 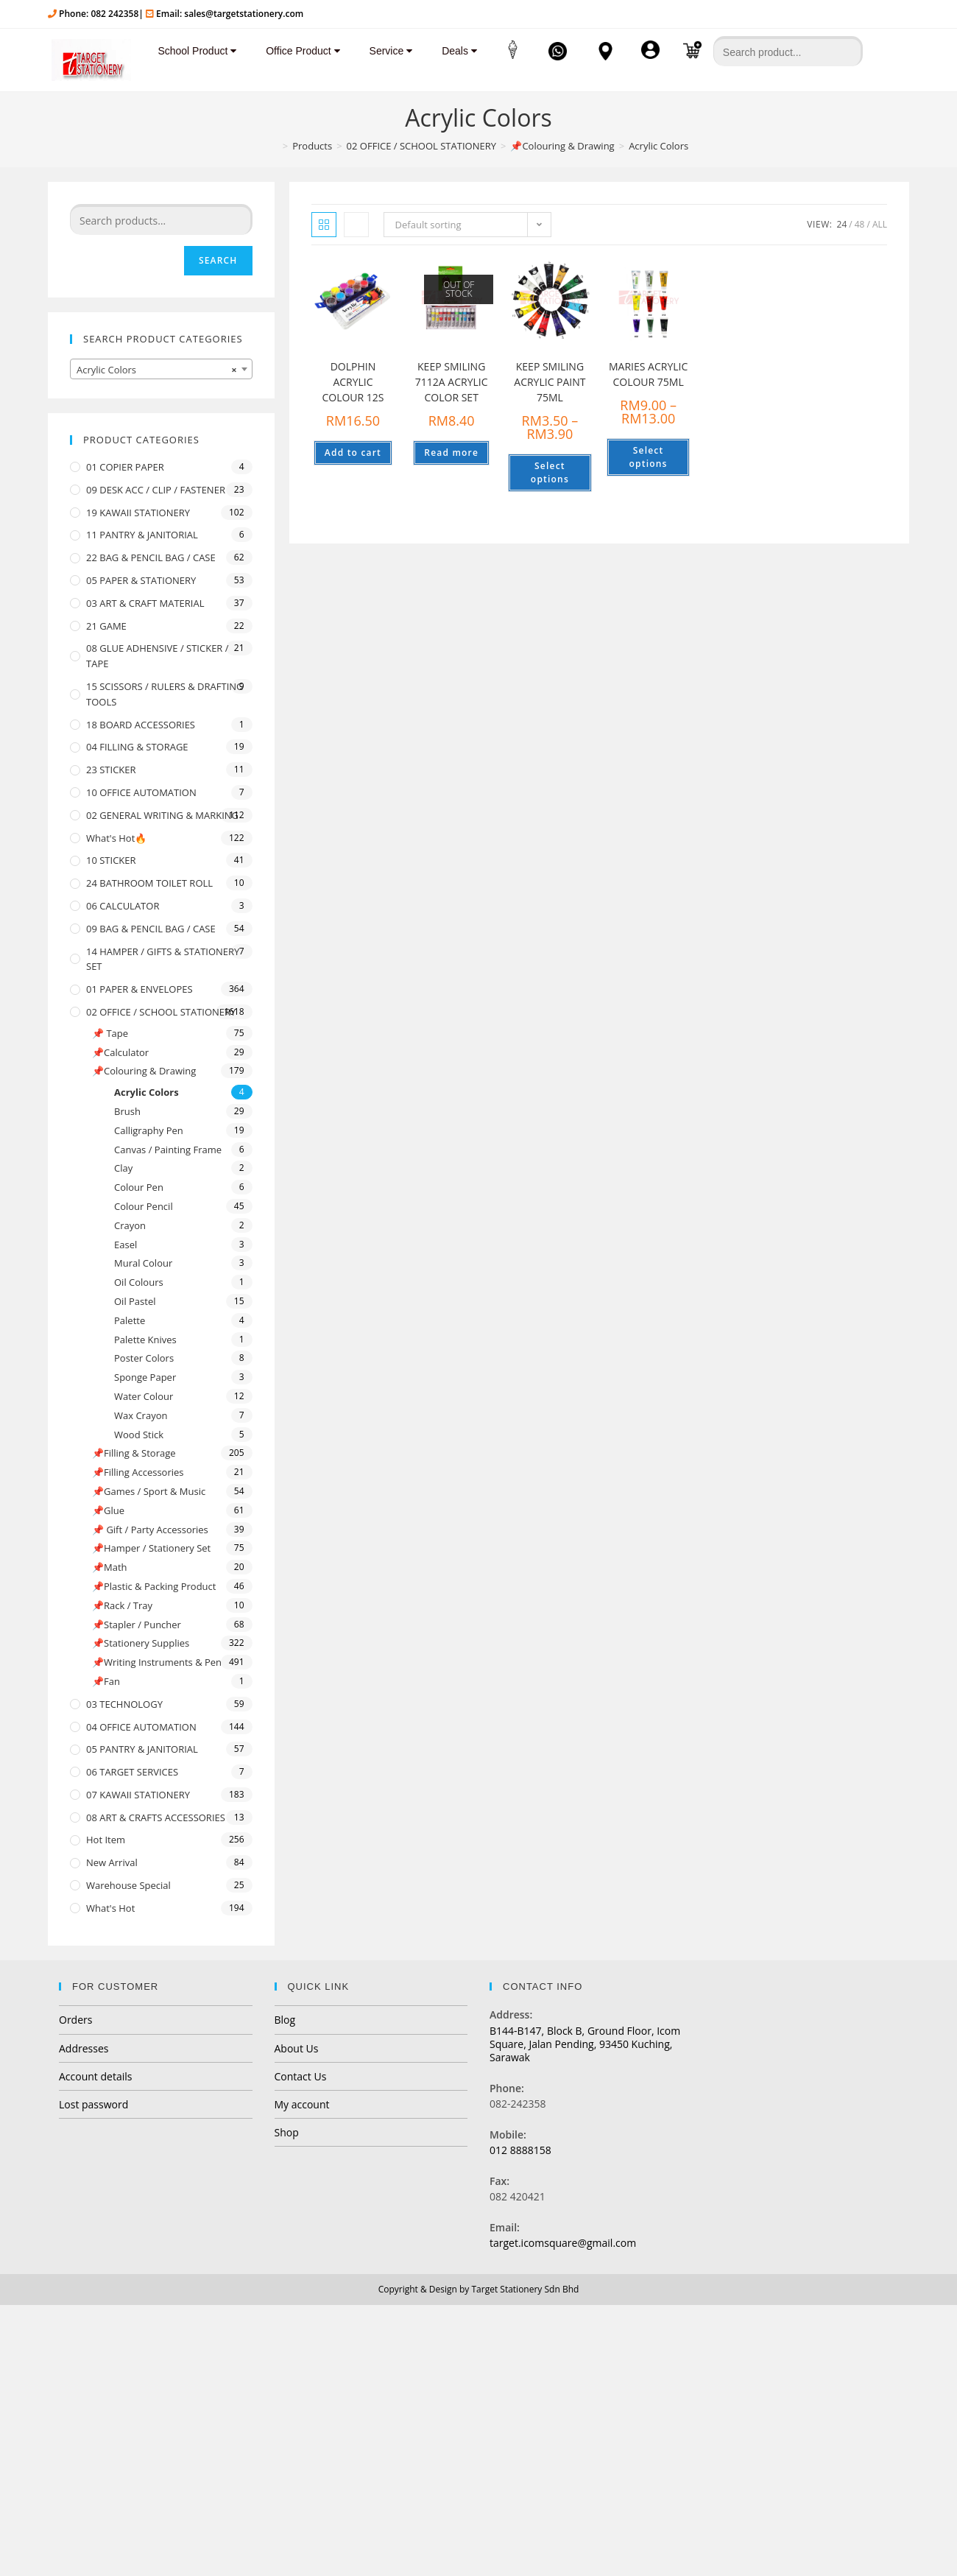 I want to click on Wax Crayon, so click(x=140, y=1415).